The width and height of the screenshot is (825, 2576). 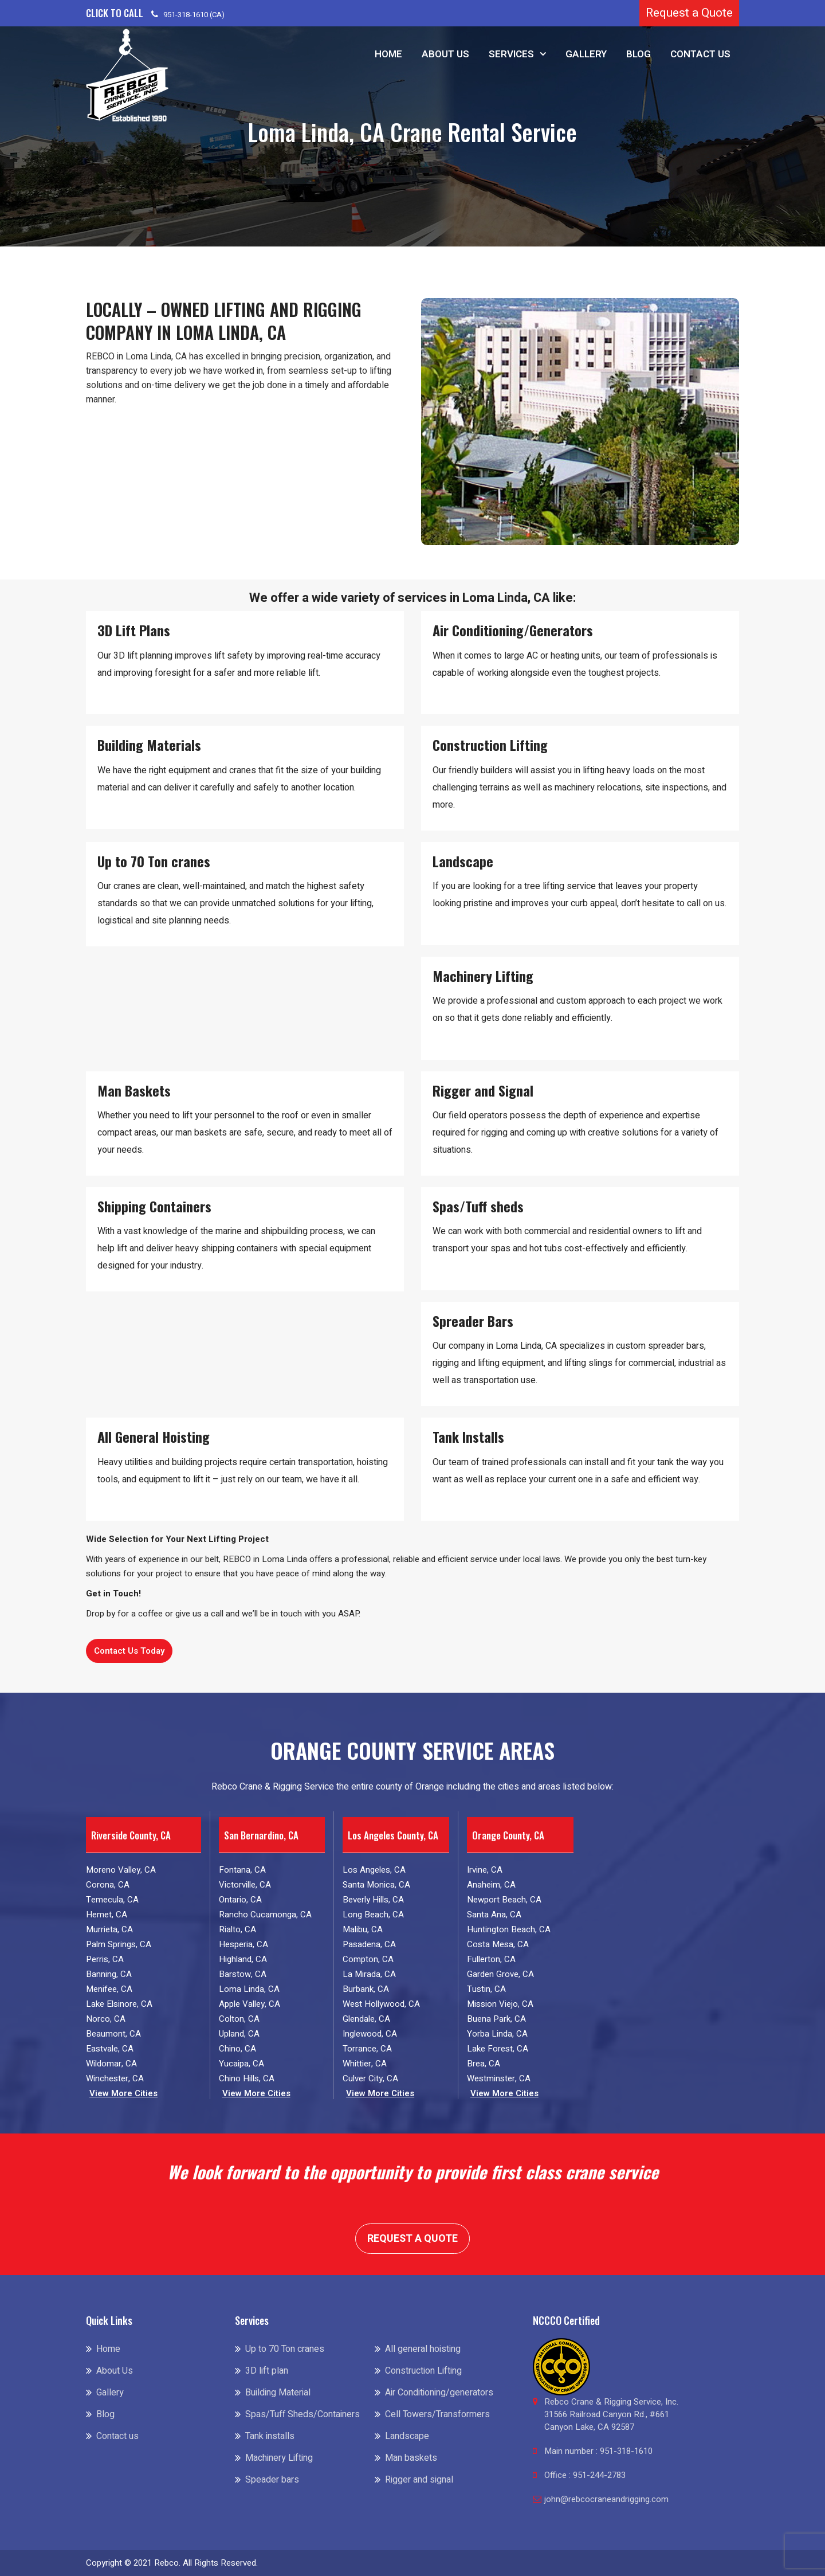 I want to click on Barstow, CA, so click(x=242, y=1974).